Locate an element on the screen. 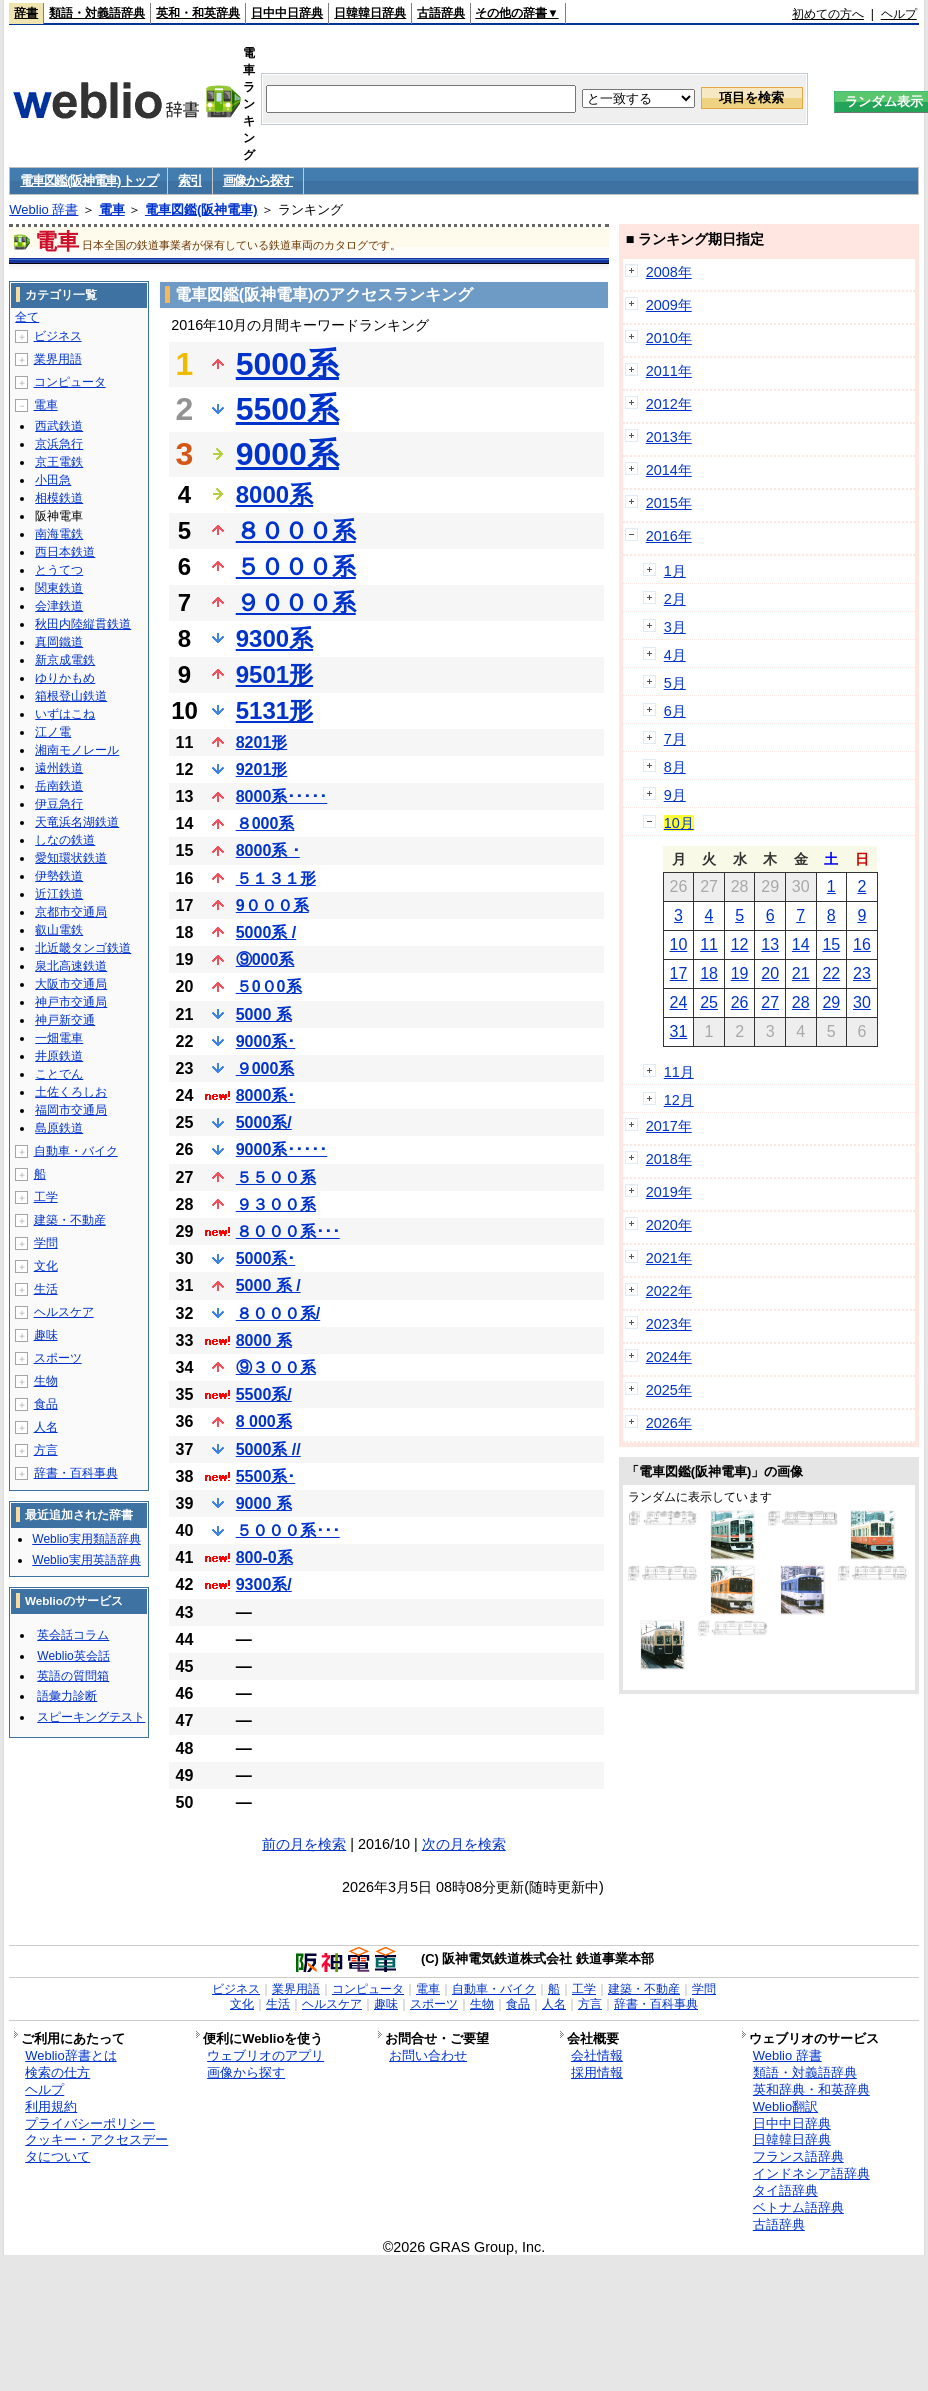  西日本鉄道 is located at coordinates (65, 552).